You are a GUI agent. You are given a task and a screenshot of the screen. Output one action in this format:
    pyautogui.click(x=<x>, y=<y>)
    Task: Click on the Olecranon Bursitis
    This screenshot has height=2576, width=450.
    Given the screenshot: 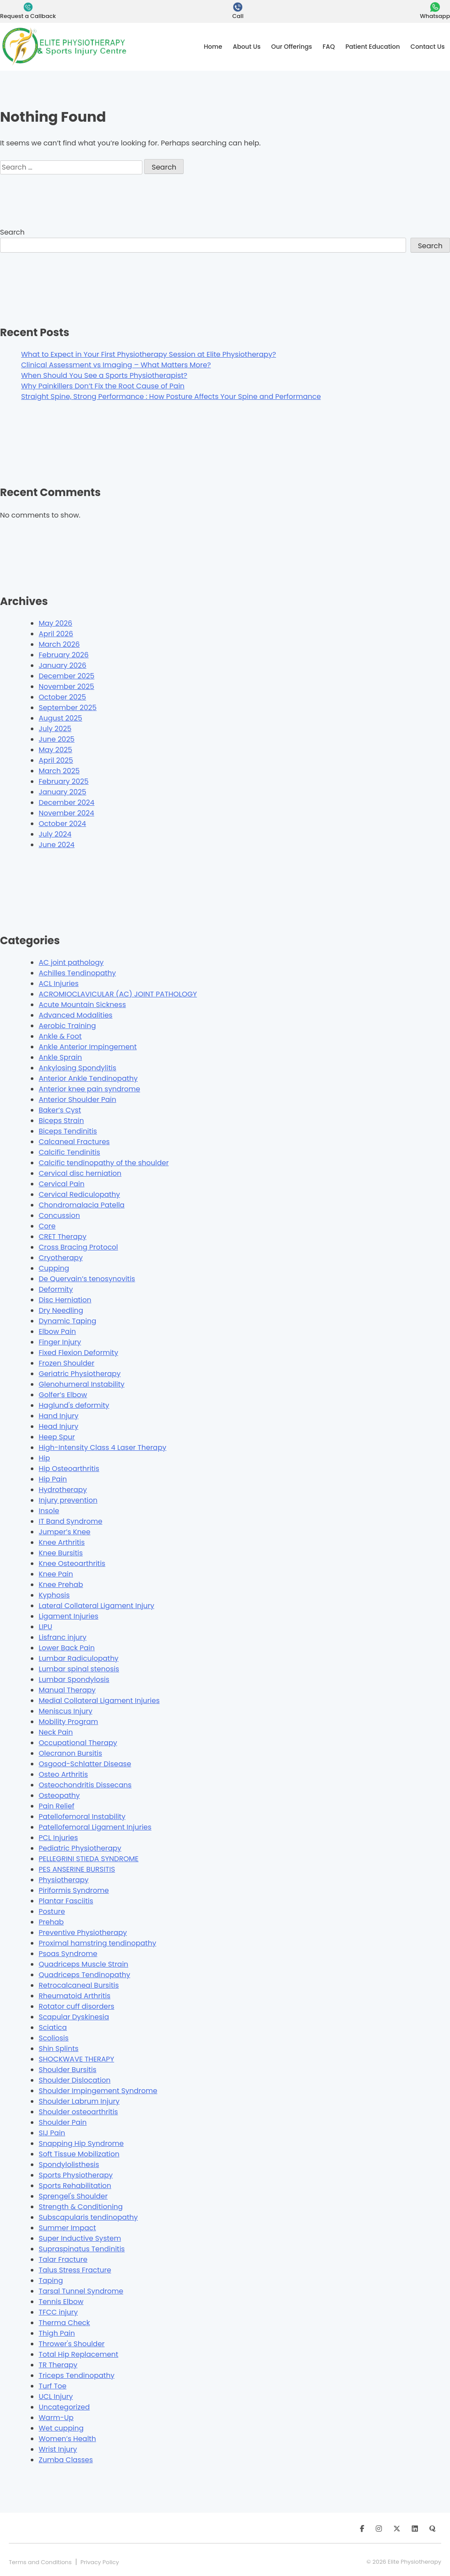 What is the action you would take?
    pyautogui.click(x=70, y=1753)
    